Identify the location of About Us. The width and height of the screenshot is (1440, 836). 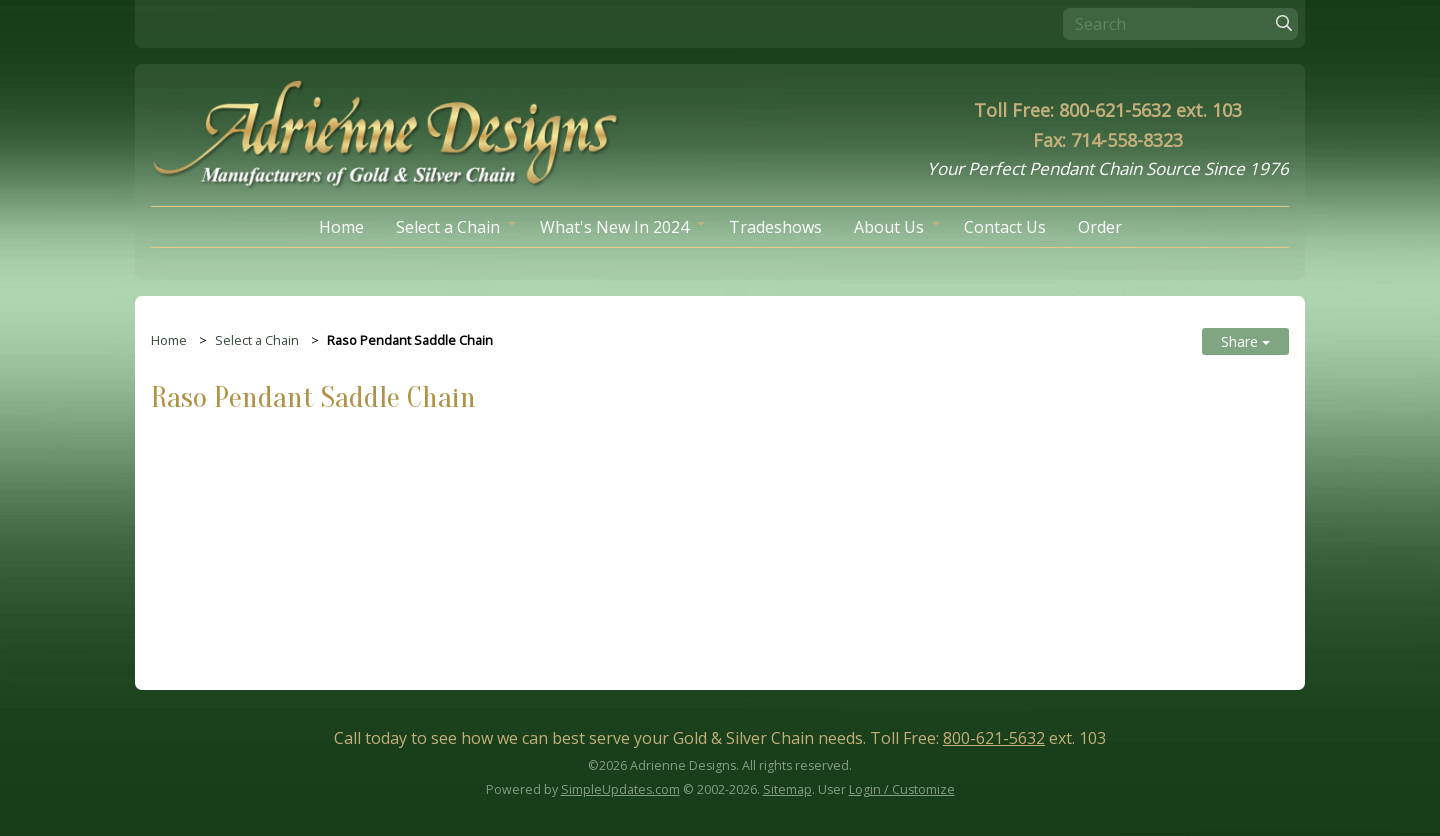
(889, 227).